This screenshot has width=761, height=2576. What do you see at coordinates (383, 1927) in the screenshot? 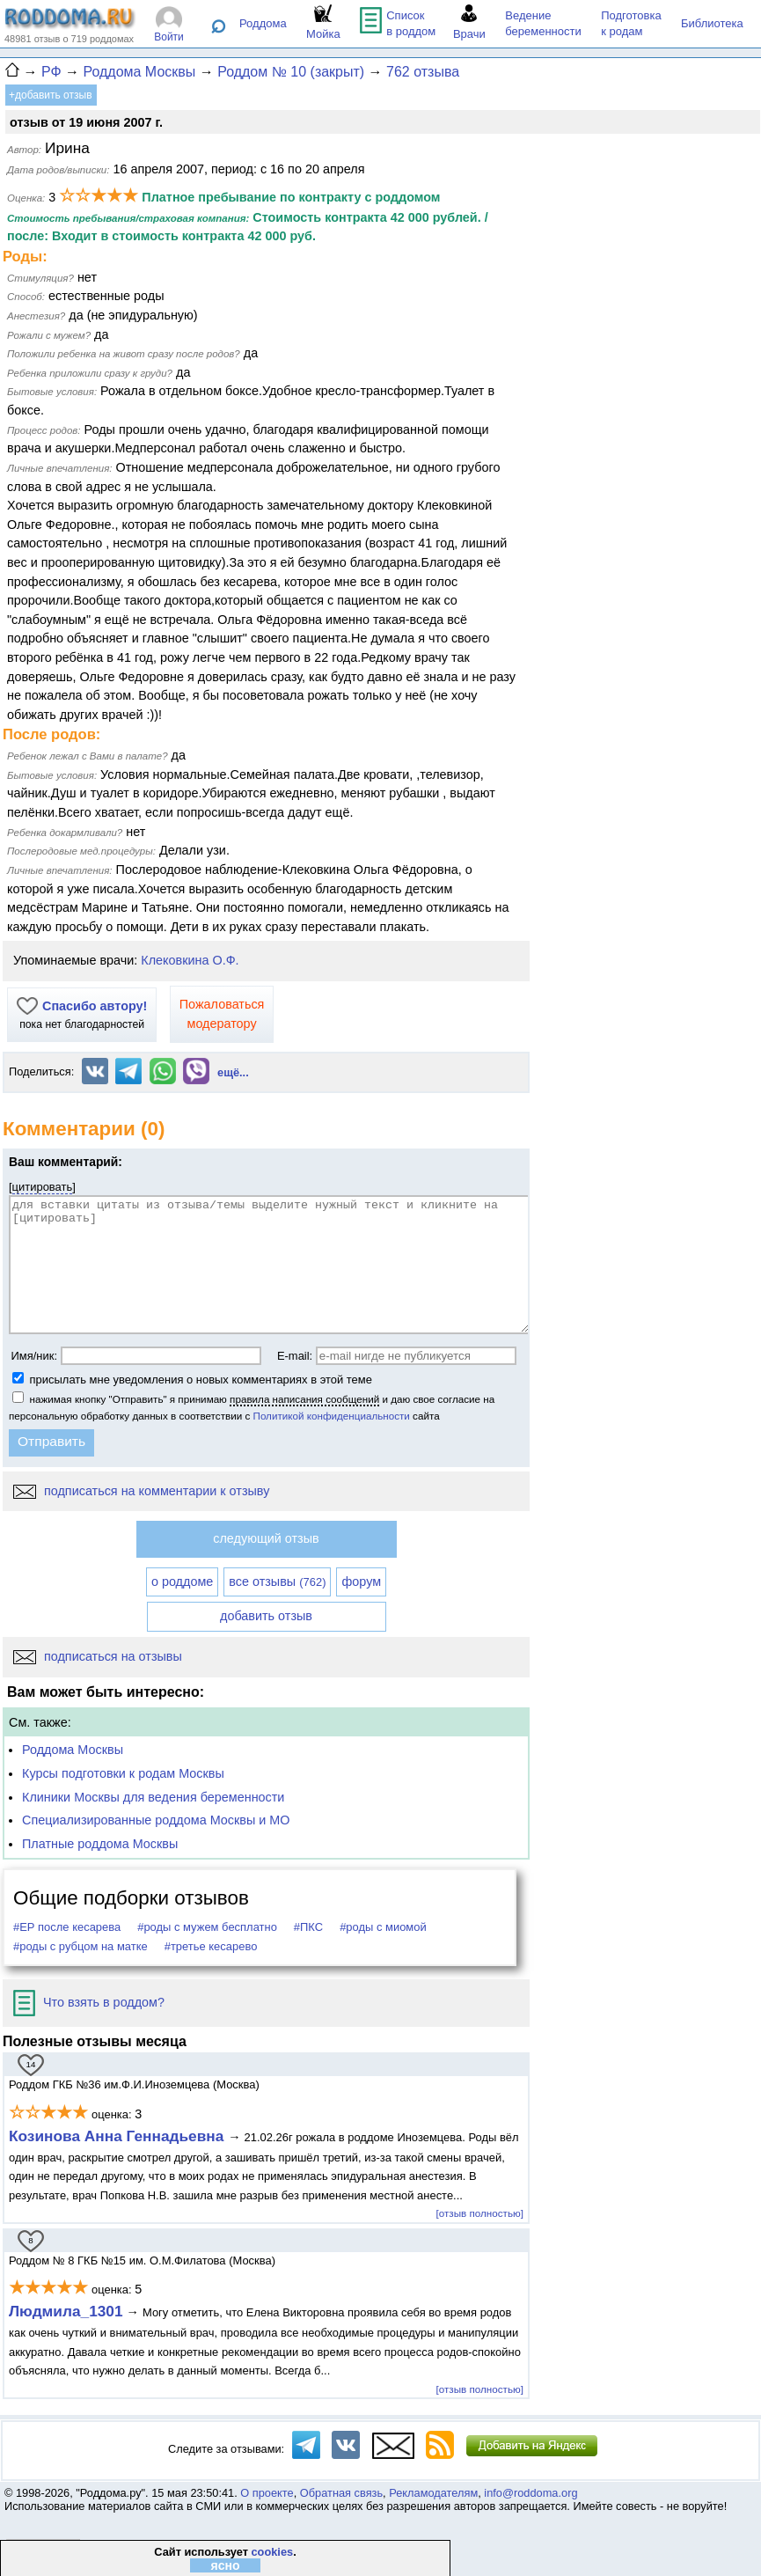
I see `#роды с миомой` at bounding box center [383, 1927].